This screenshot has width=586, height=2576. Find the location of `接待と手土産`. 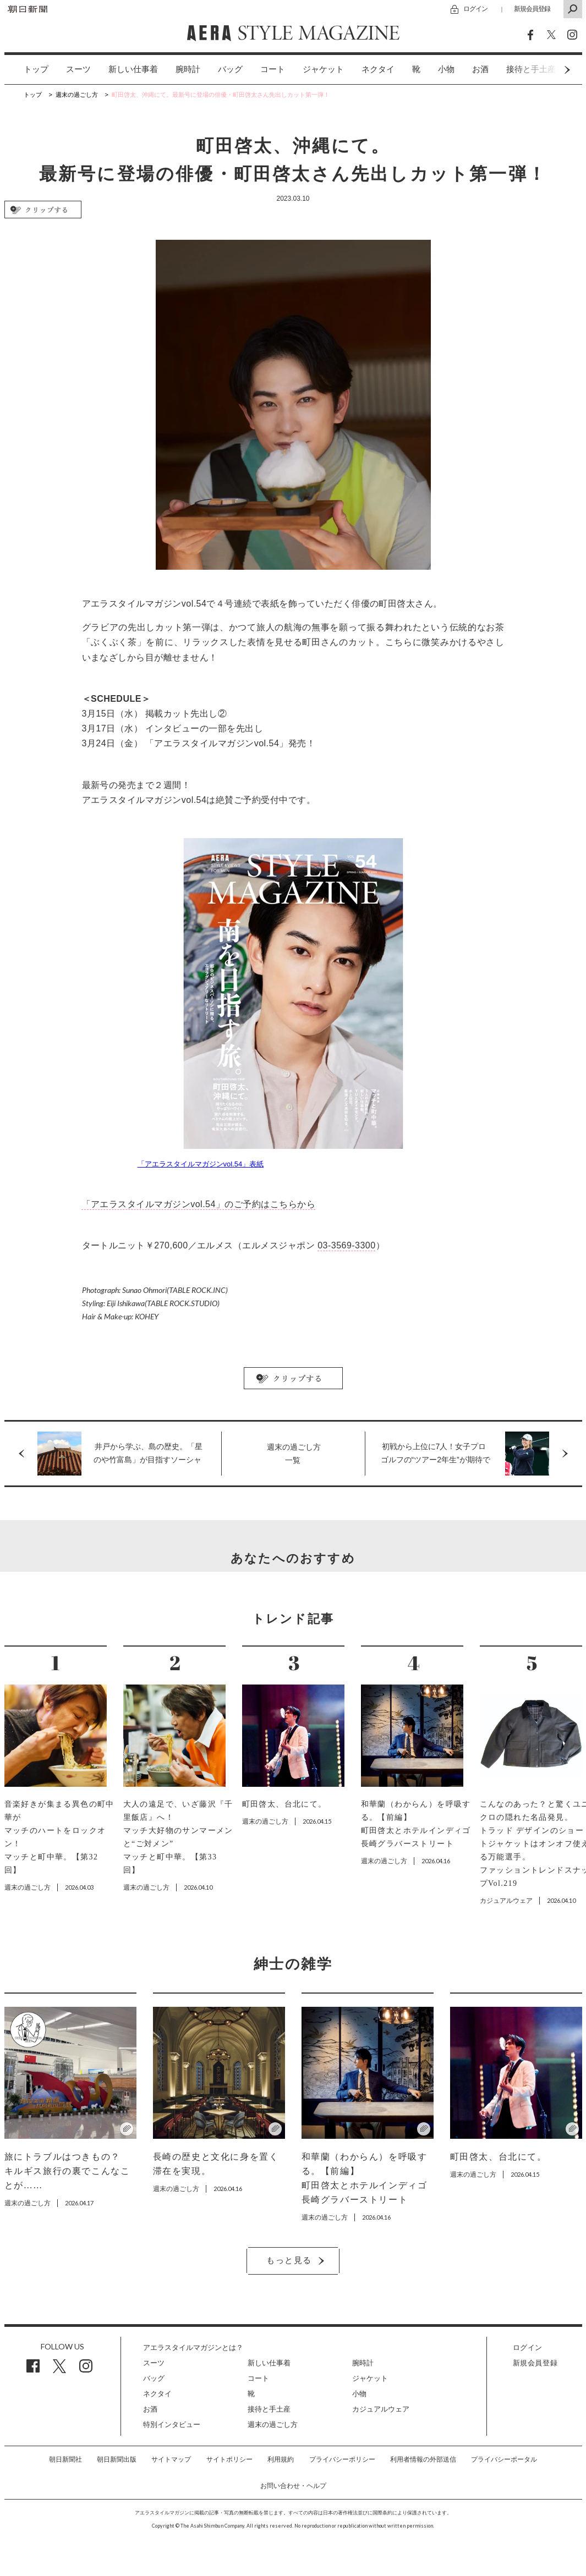

接待と手土産 is located at coordinates (269, 2409).